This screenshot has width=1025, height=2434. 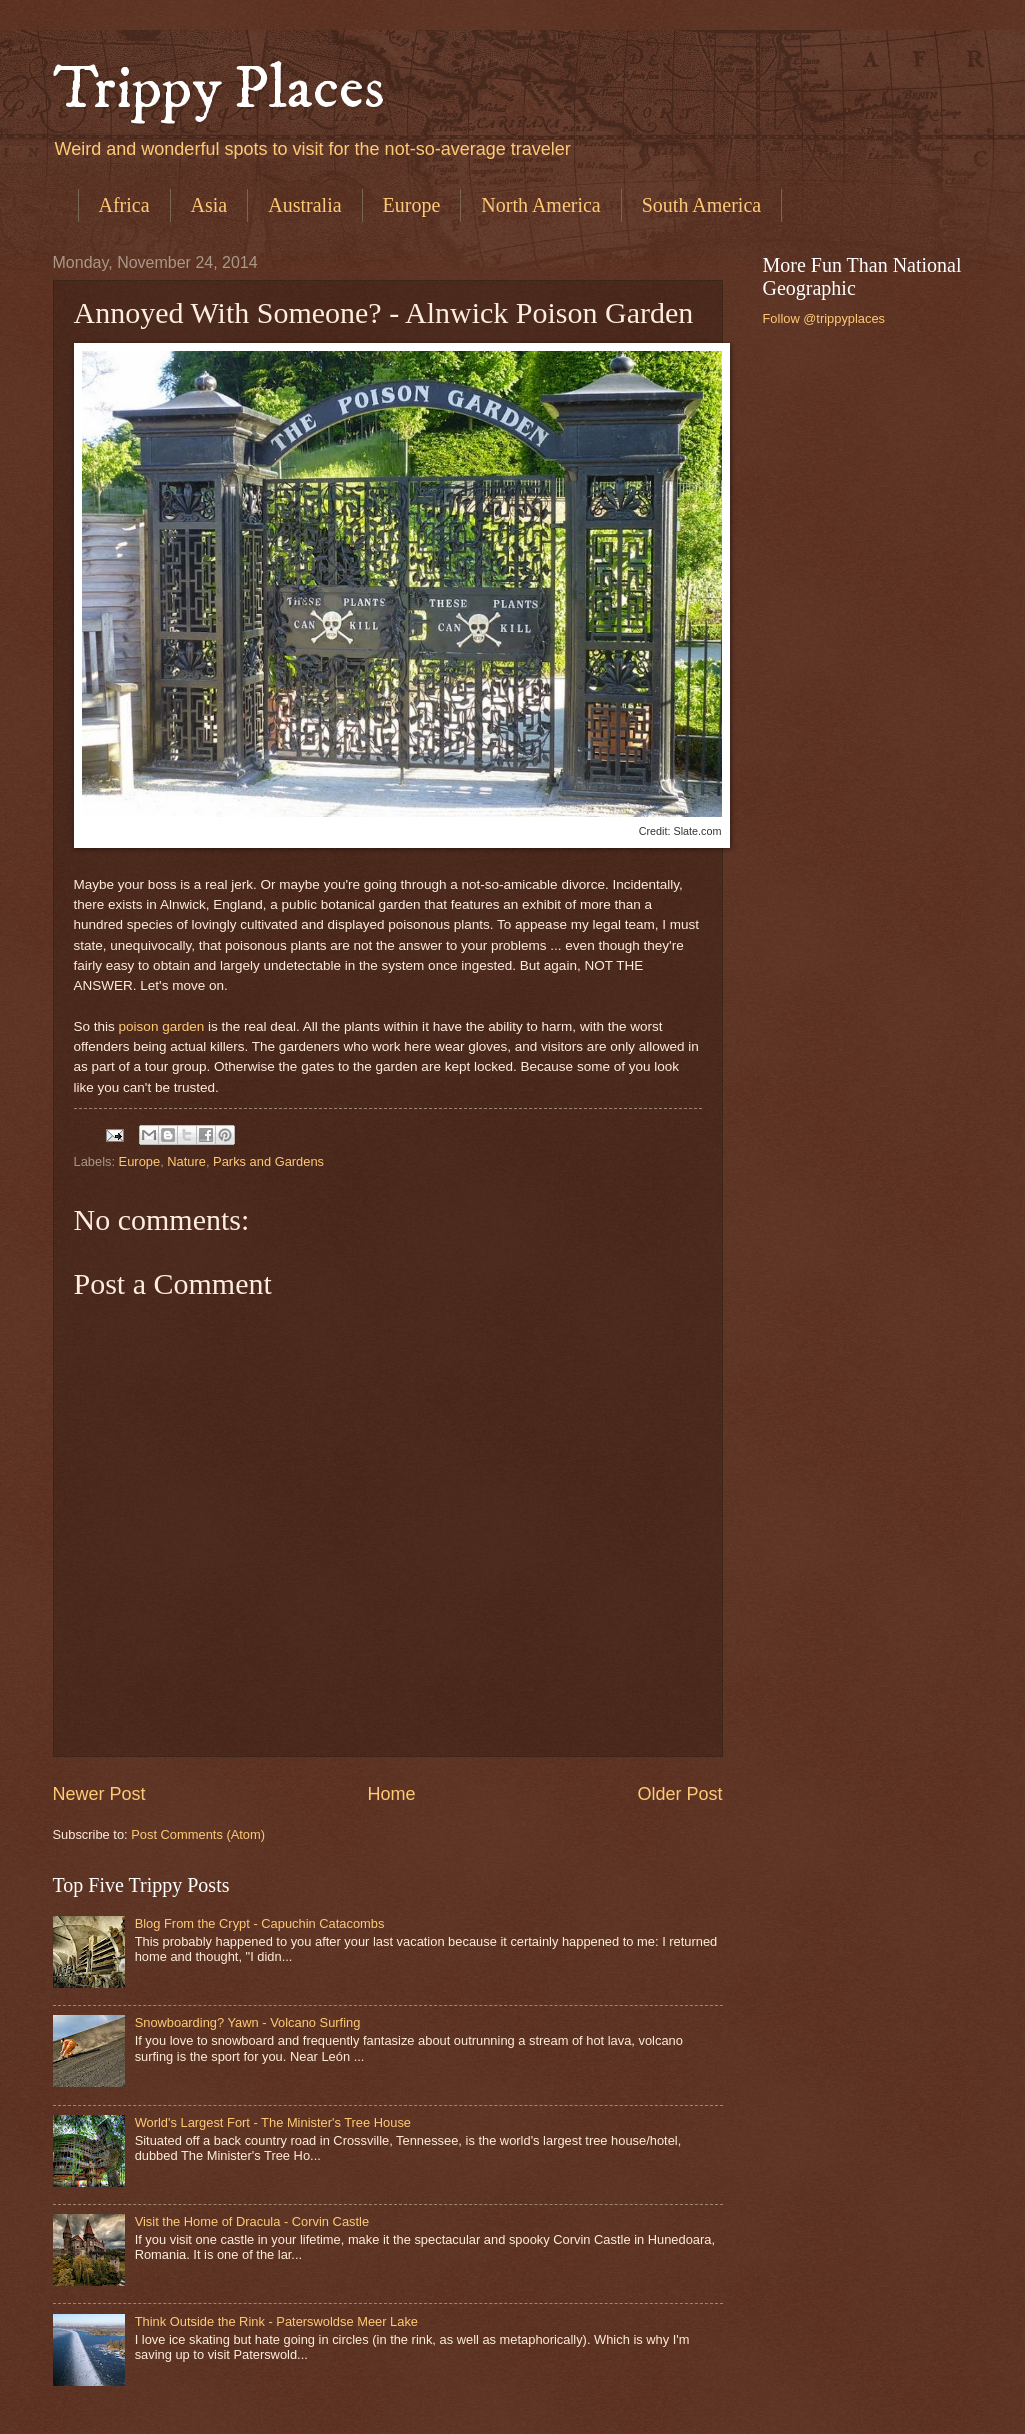 I want to click on Follow @trippyplaces, so click(x=824, y=318).